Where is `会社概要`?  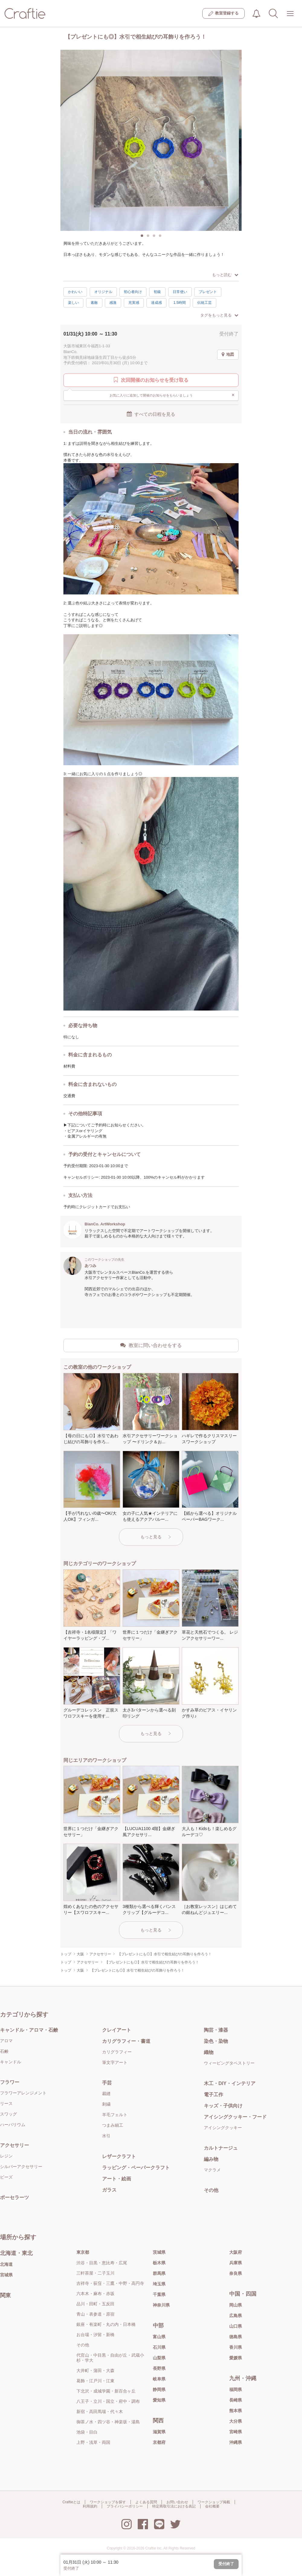 会社概要 is located at coordinates (212, 2506).